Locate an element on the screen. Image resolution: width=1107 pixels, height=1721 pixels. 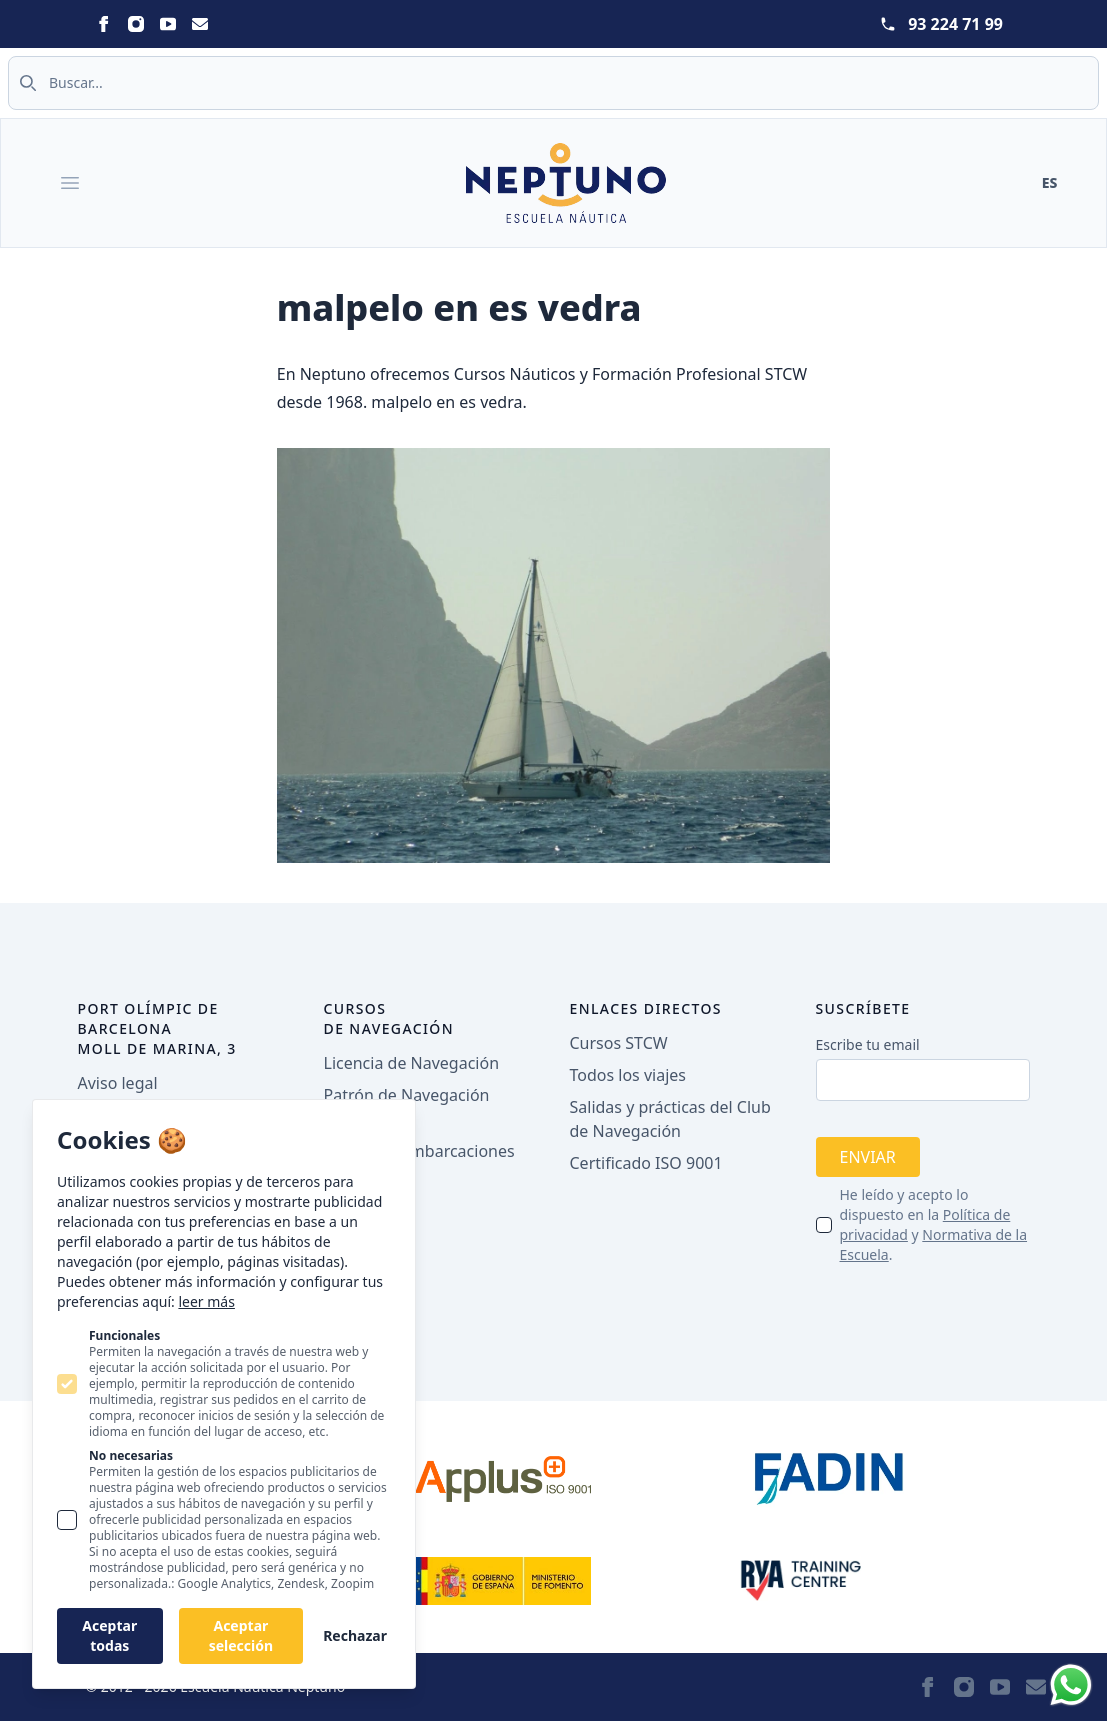
[Whatsapp] is located at coordinates (1071, 1685).